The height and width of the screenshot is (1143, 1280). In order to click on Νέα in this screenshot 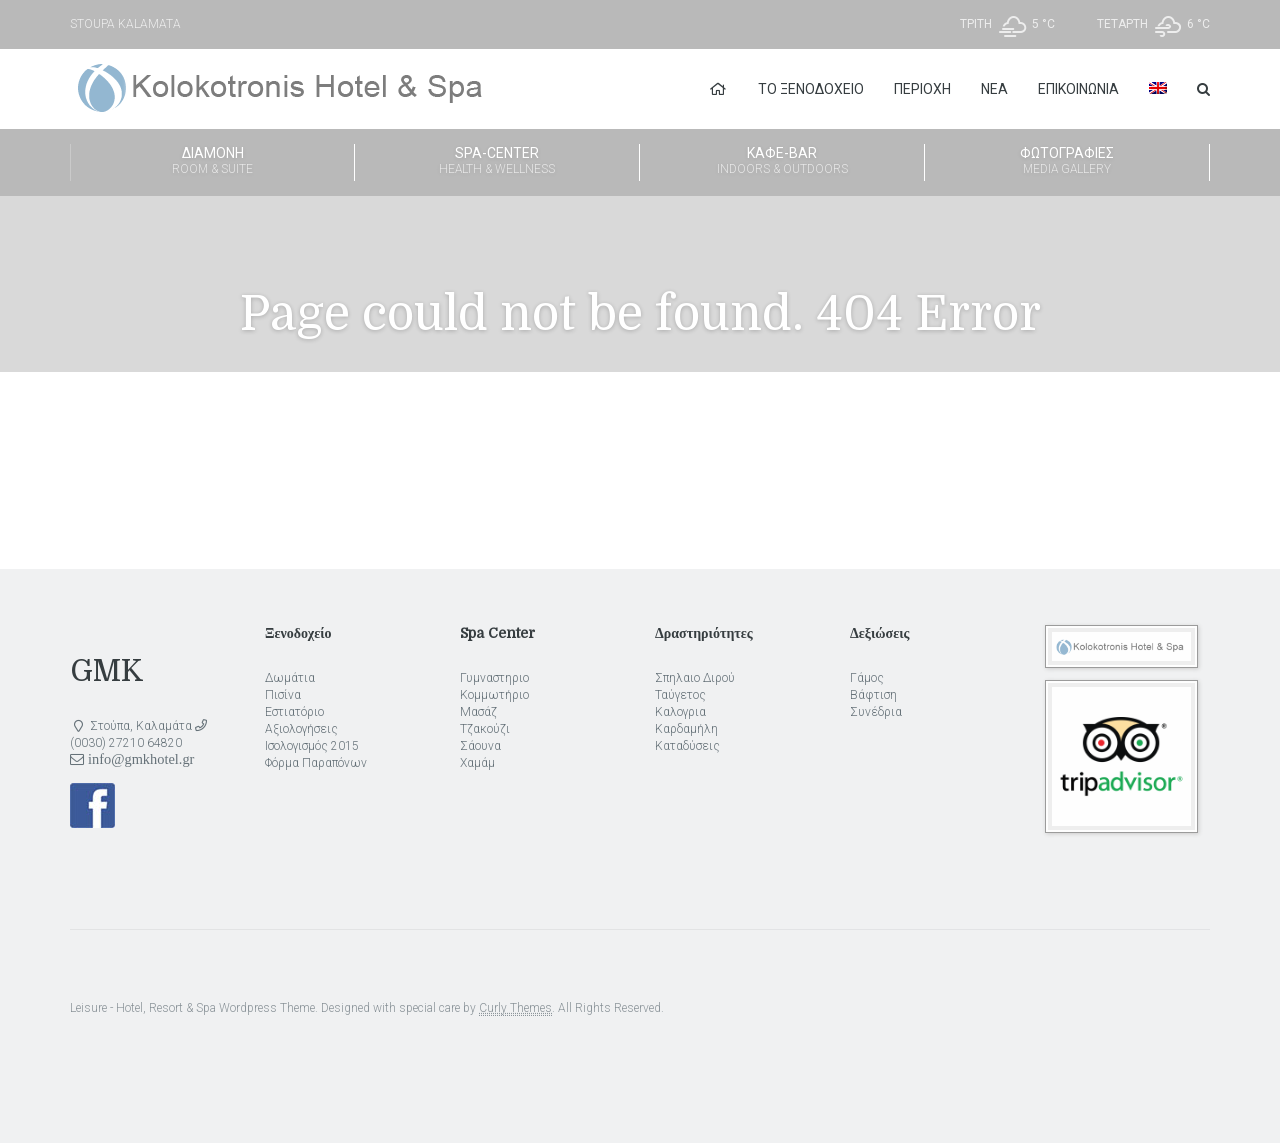, I will do `click(994, 89)`.